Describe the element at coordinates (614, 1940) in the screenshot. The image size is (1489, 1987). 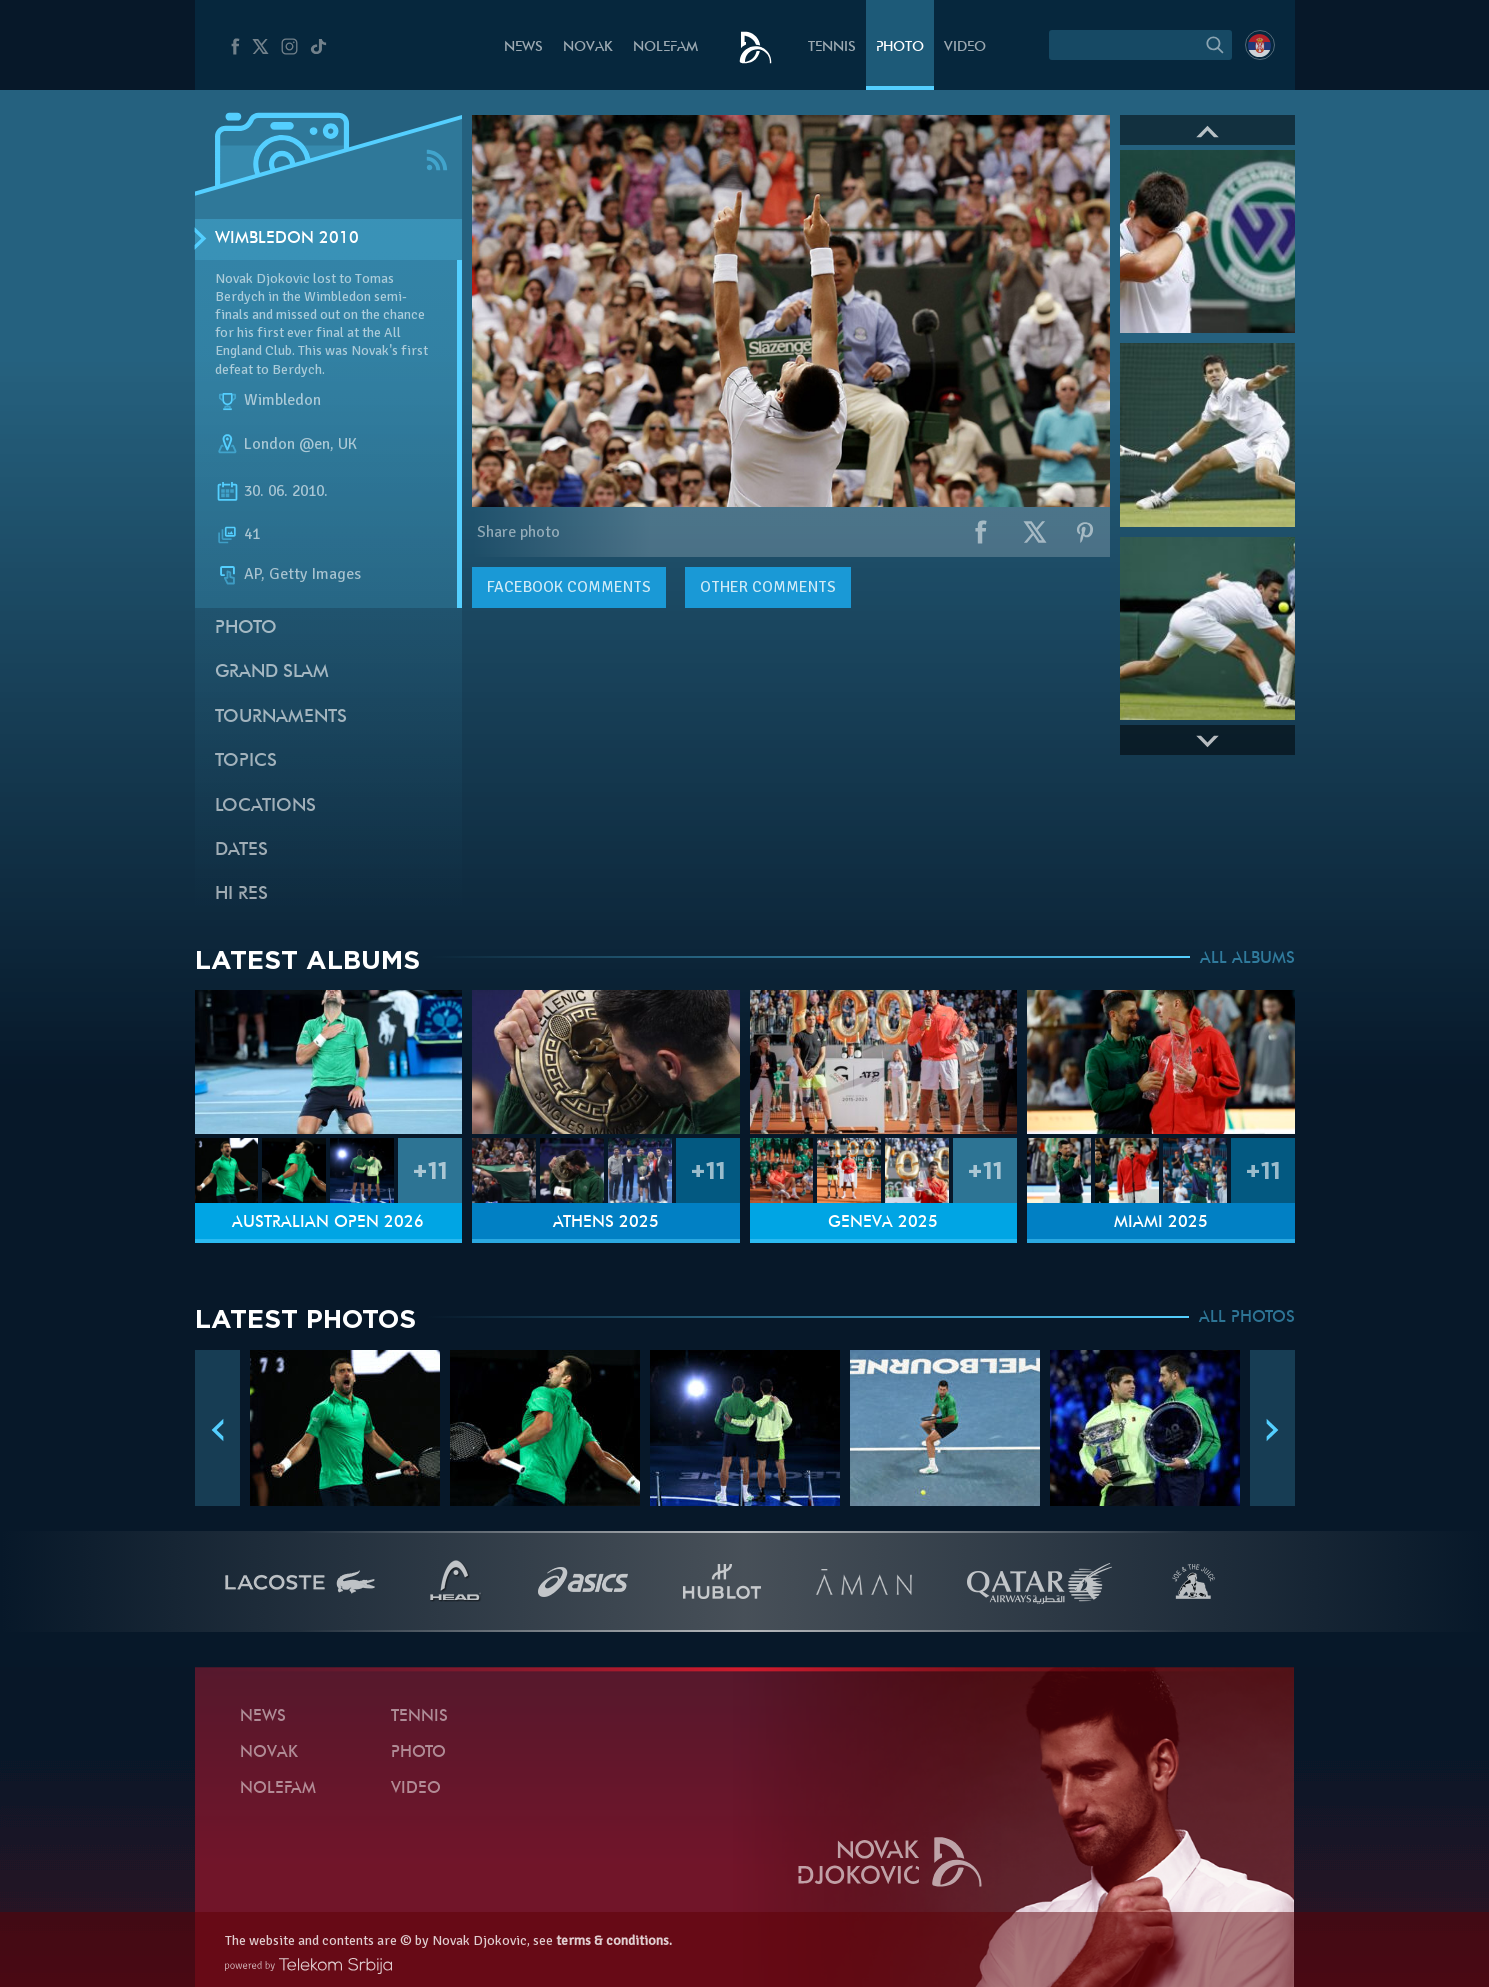
I see `terms & conditions.` at that location.